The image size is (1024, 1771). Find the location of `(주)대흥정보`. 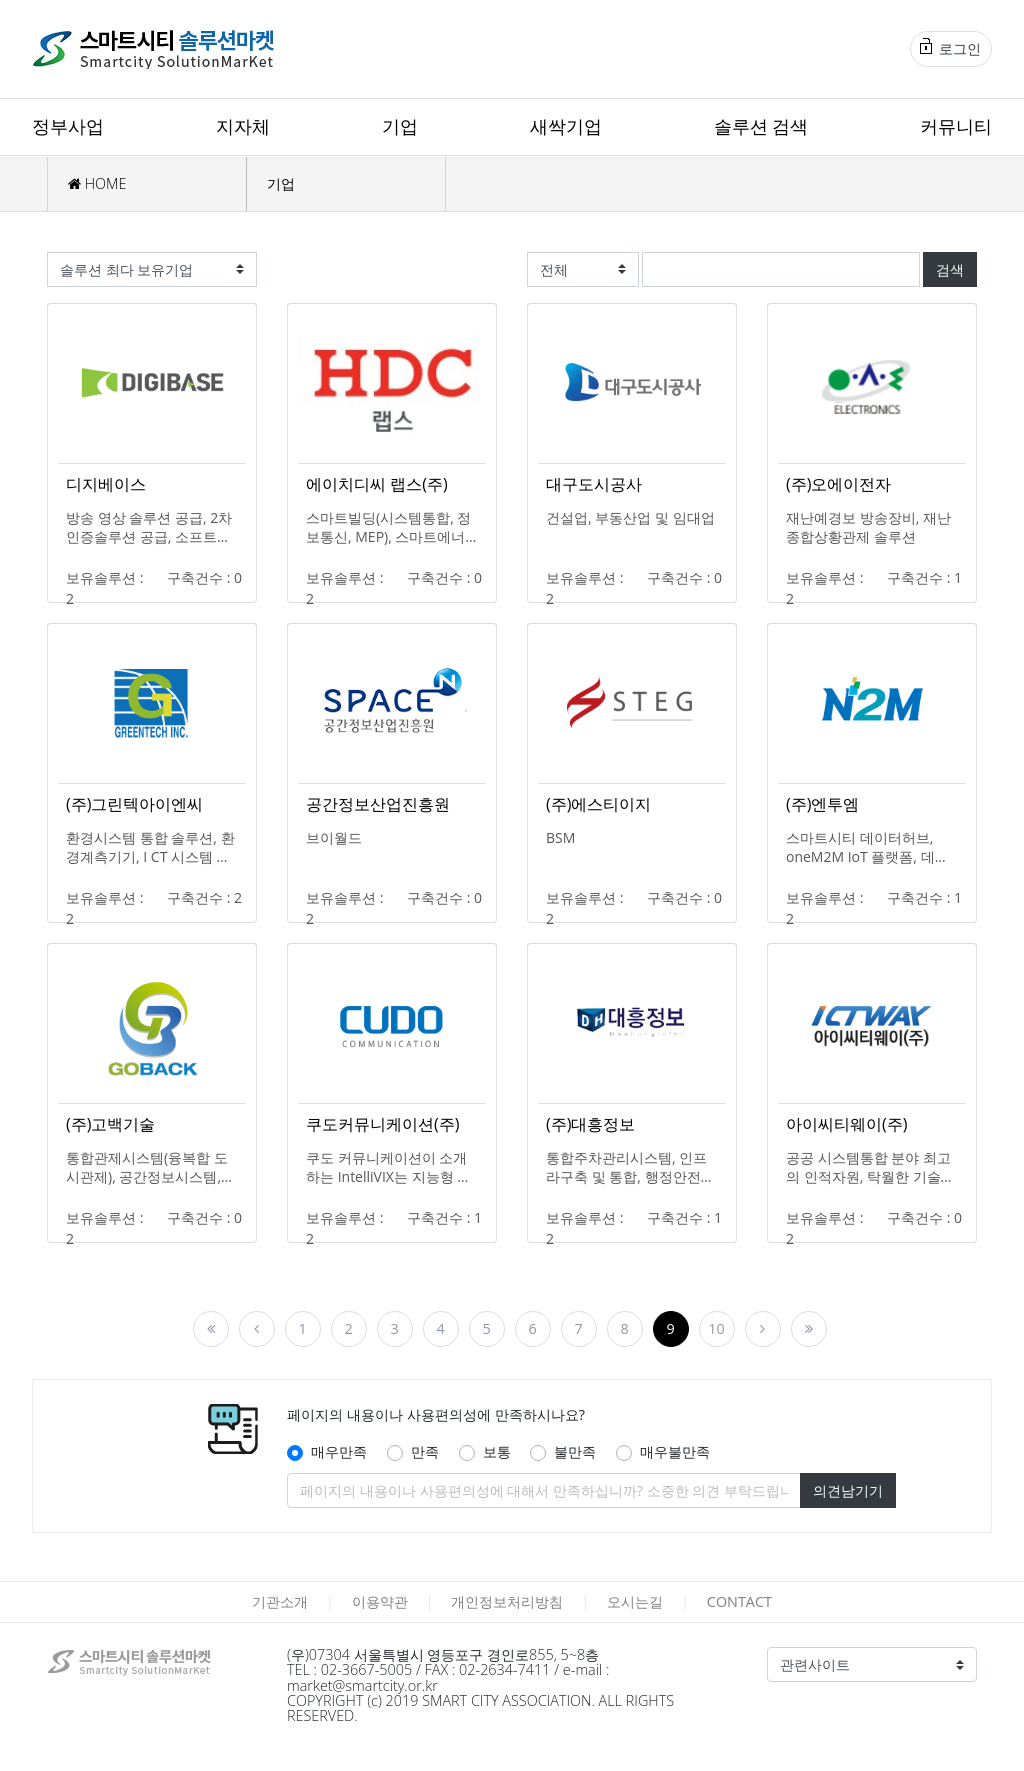

(주)대흥정보 is located at coordinates (590, 1124).